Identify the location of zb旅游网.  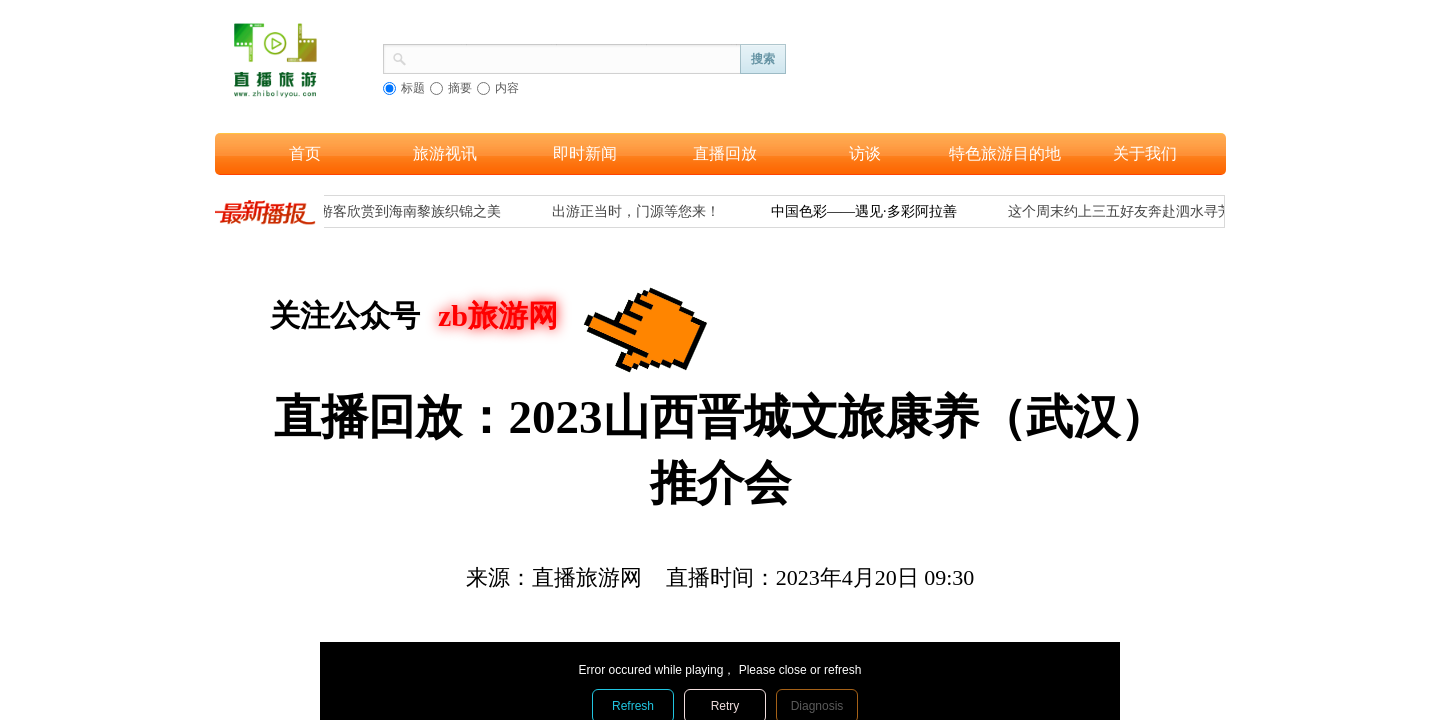
(498, 315).